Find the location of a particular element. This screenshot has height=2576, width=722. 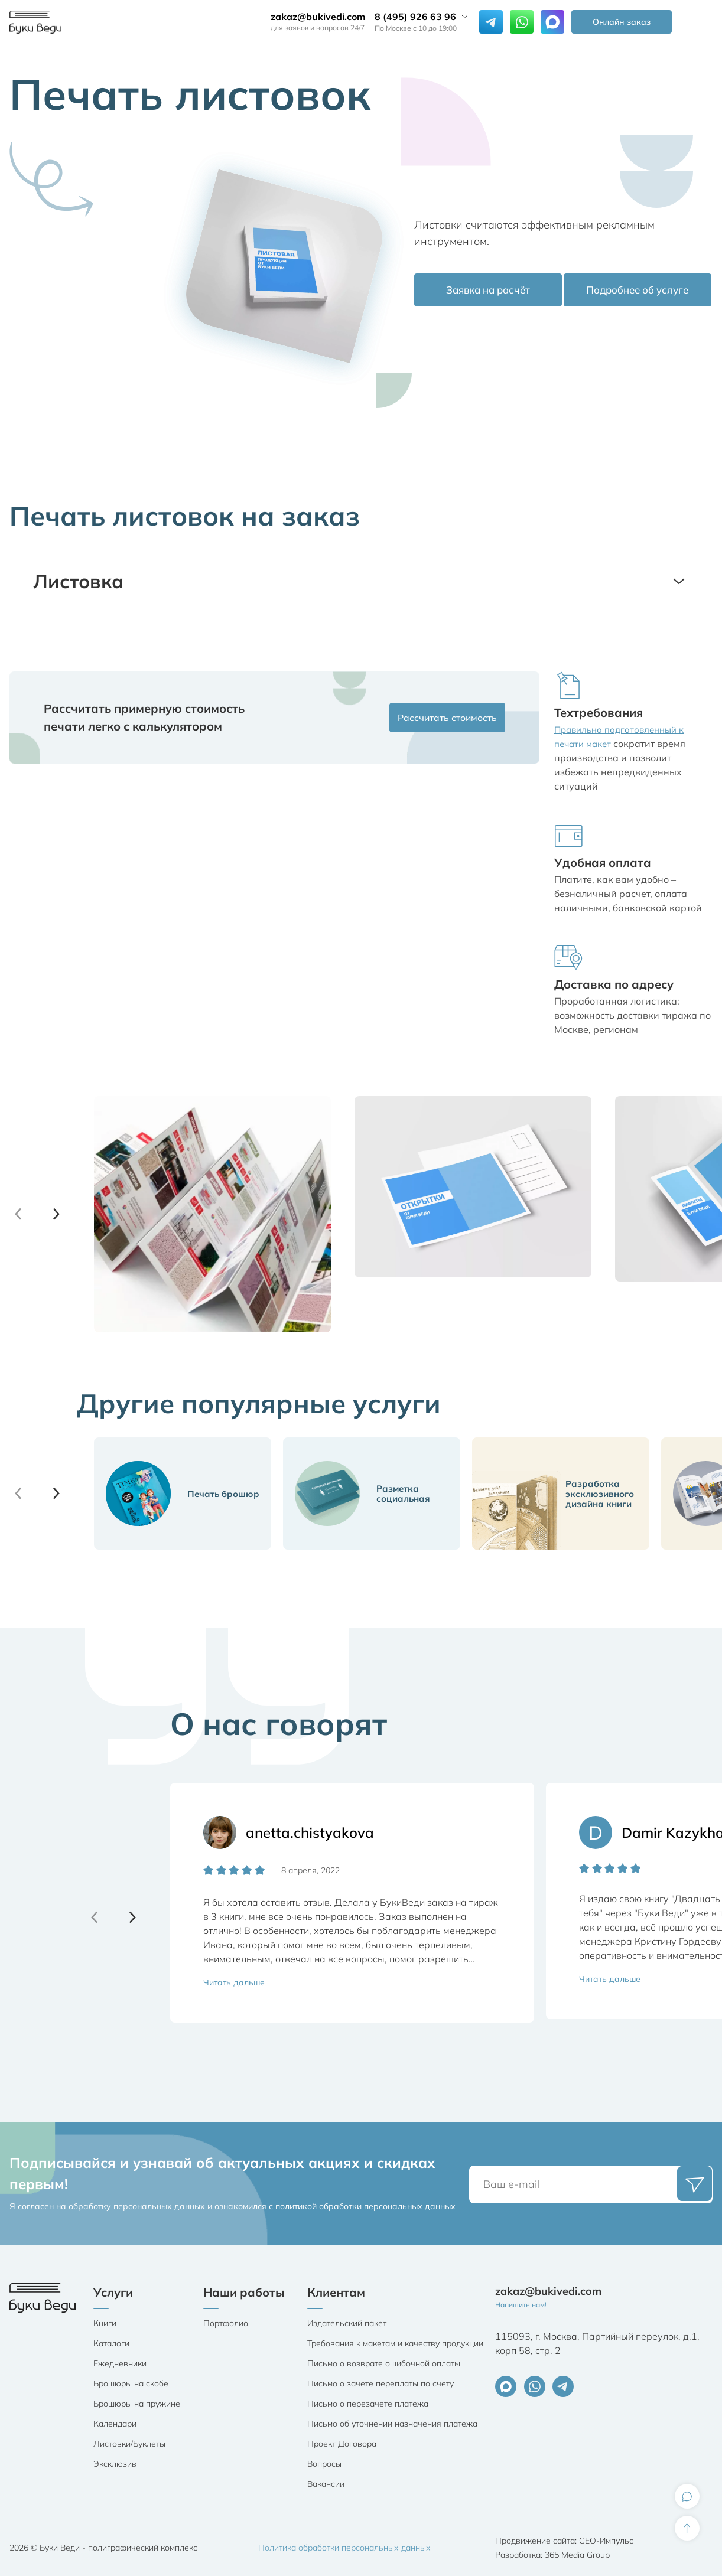

Разработка: 365 Media Group is located at coordinates (552, 2554).